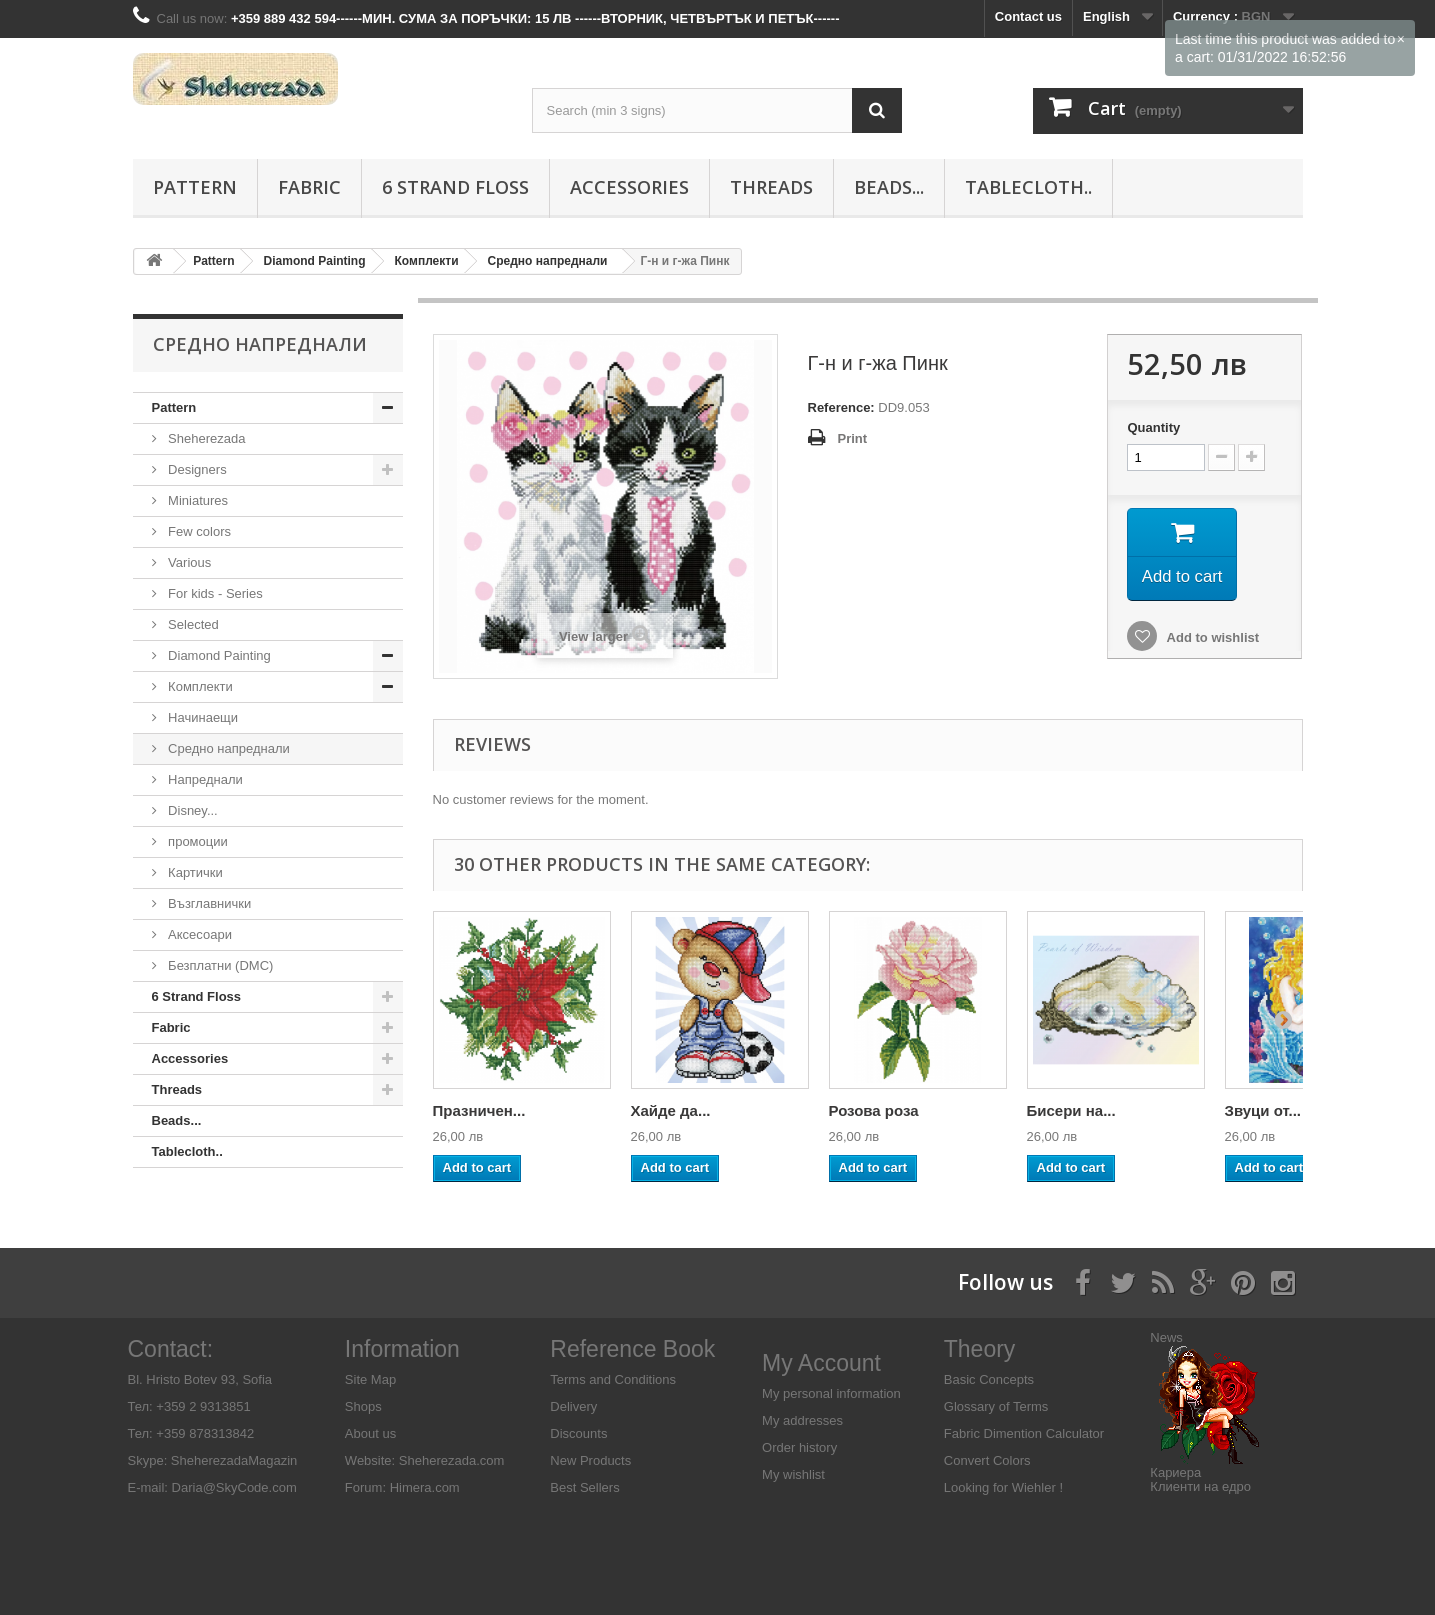  What do you see at coordinates (227, 748) in the screenshot?
I see `Средно напреднали` at bounding box center [227, 748].